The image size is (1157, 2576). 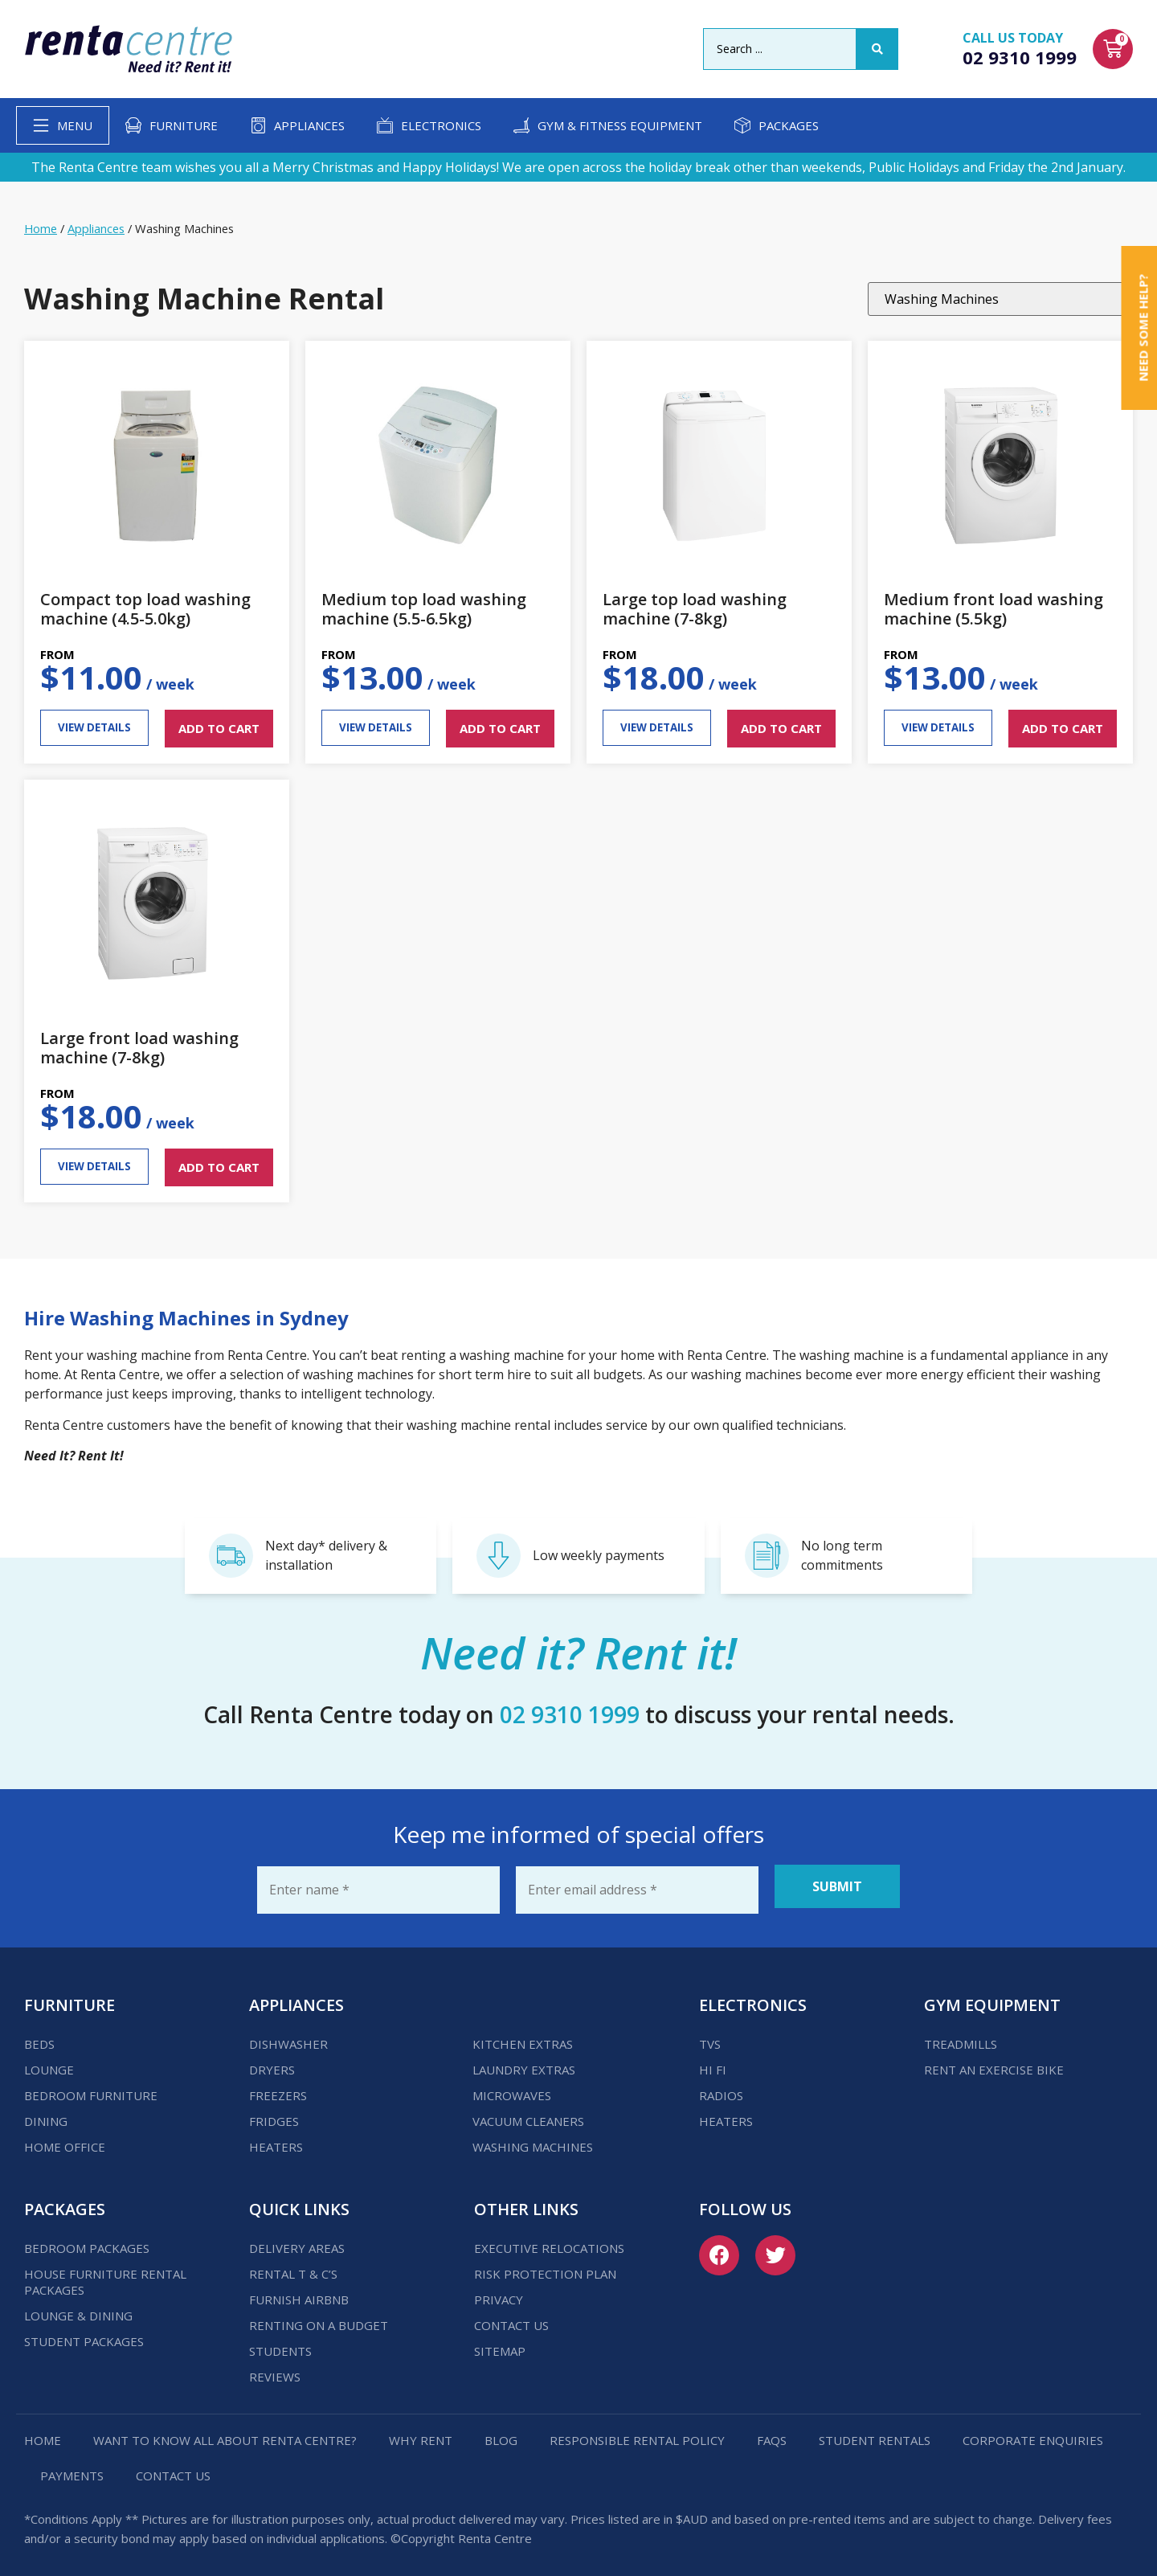 What do you see at coordinates (637, 2433) in the screenshot?
I see `Responsible Rental Policy` at bounding box center [637, 2433].